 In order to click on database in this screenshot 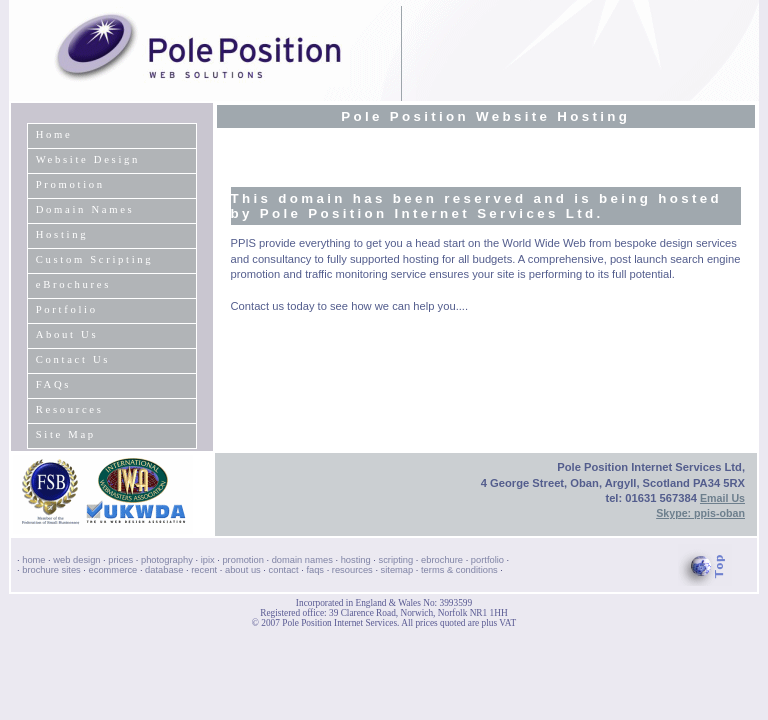, I will do `click(164, 570)`.